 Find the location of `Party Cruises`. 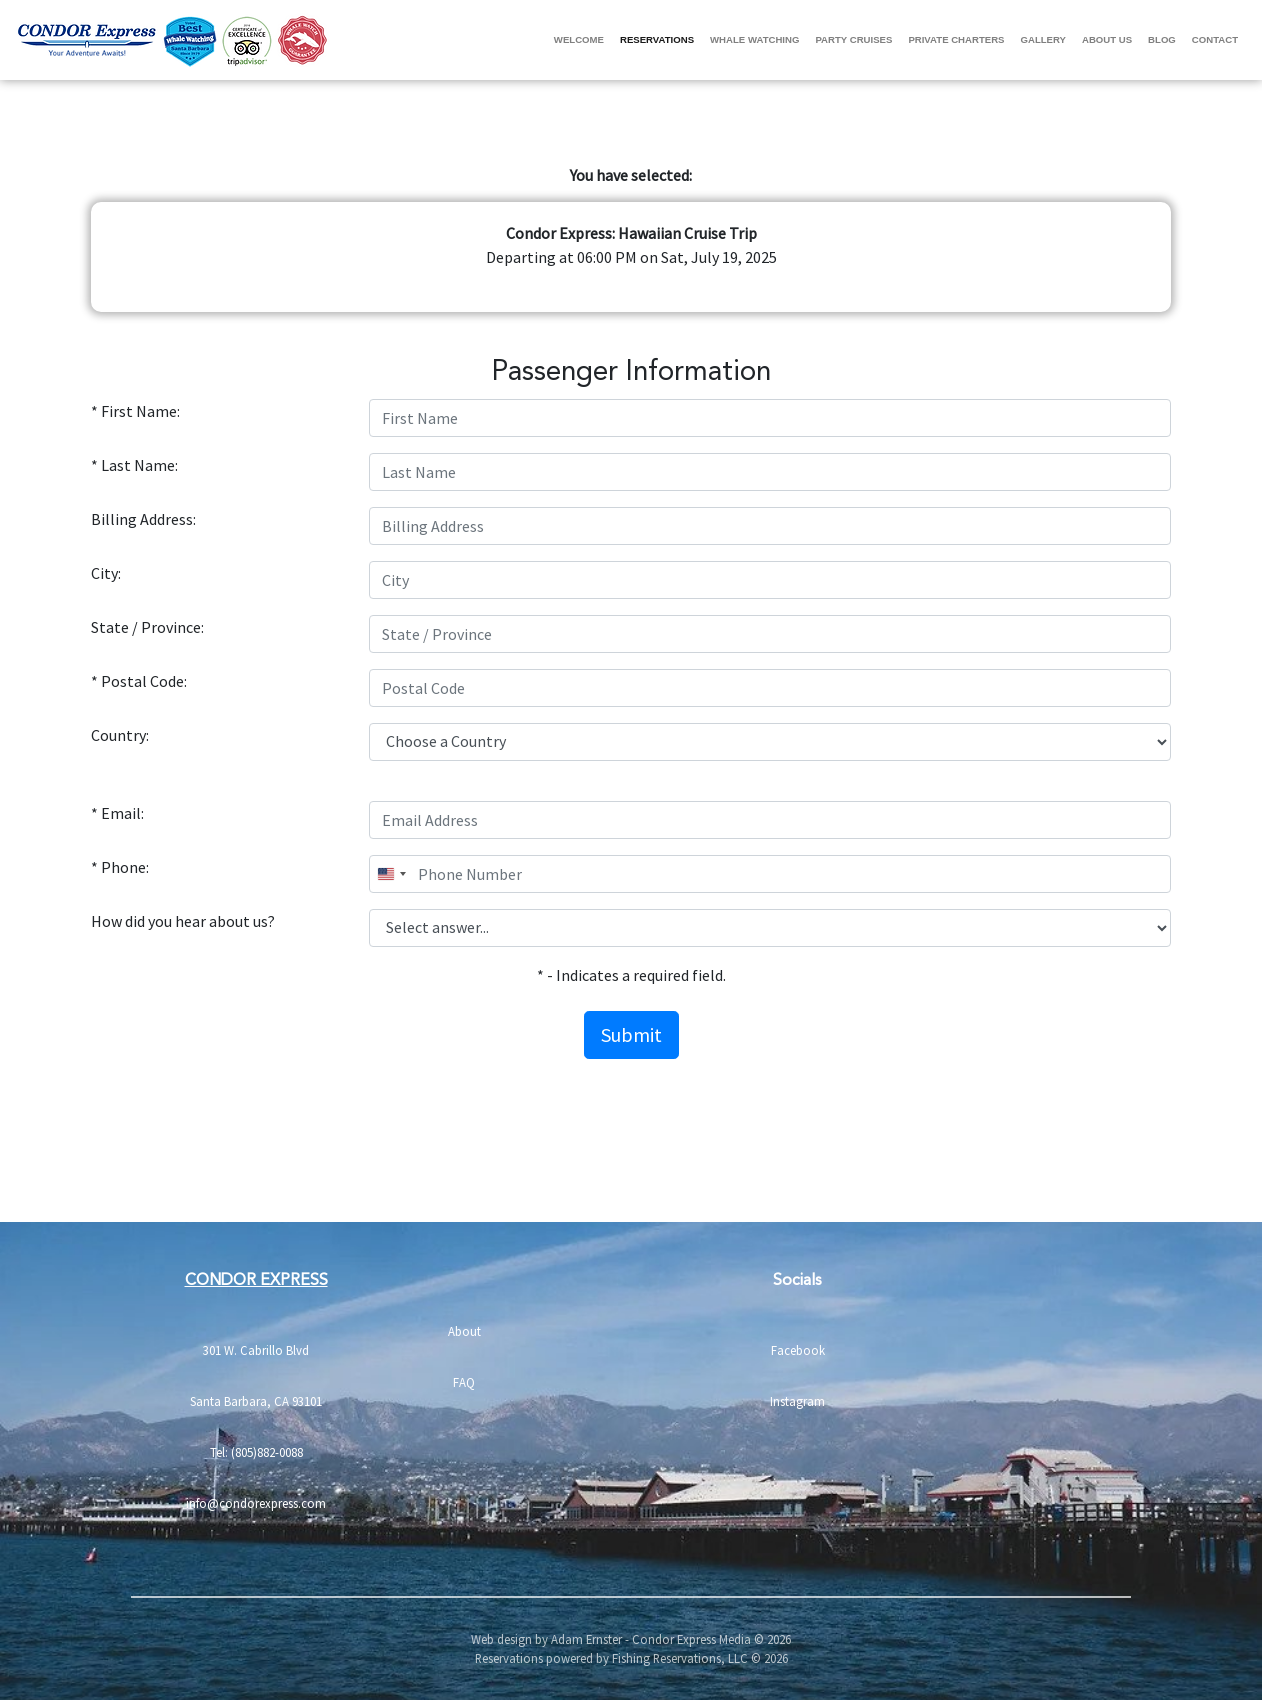

Party Cruises is located at coordinates (853, 39).